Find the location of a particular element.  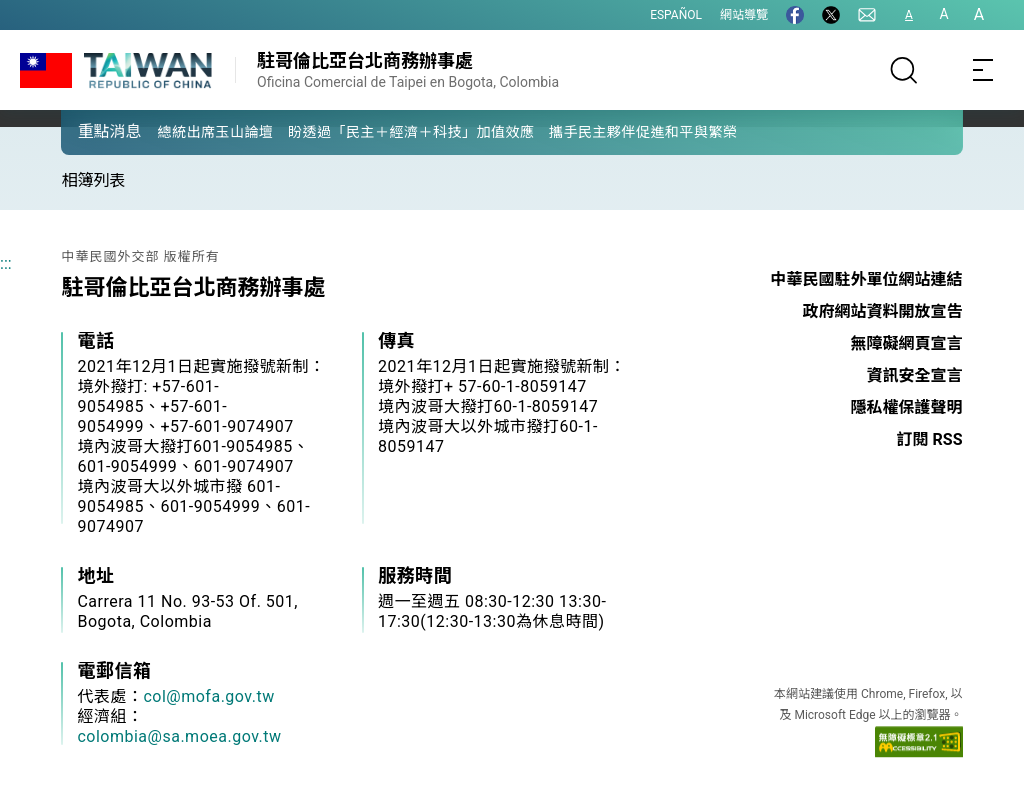

[Toggle navigation] is located at coordinates (984, 70).